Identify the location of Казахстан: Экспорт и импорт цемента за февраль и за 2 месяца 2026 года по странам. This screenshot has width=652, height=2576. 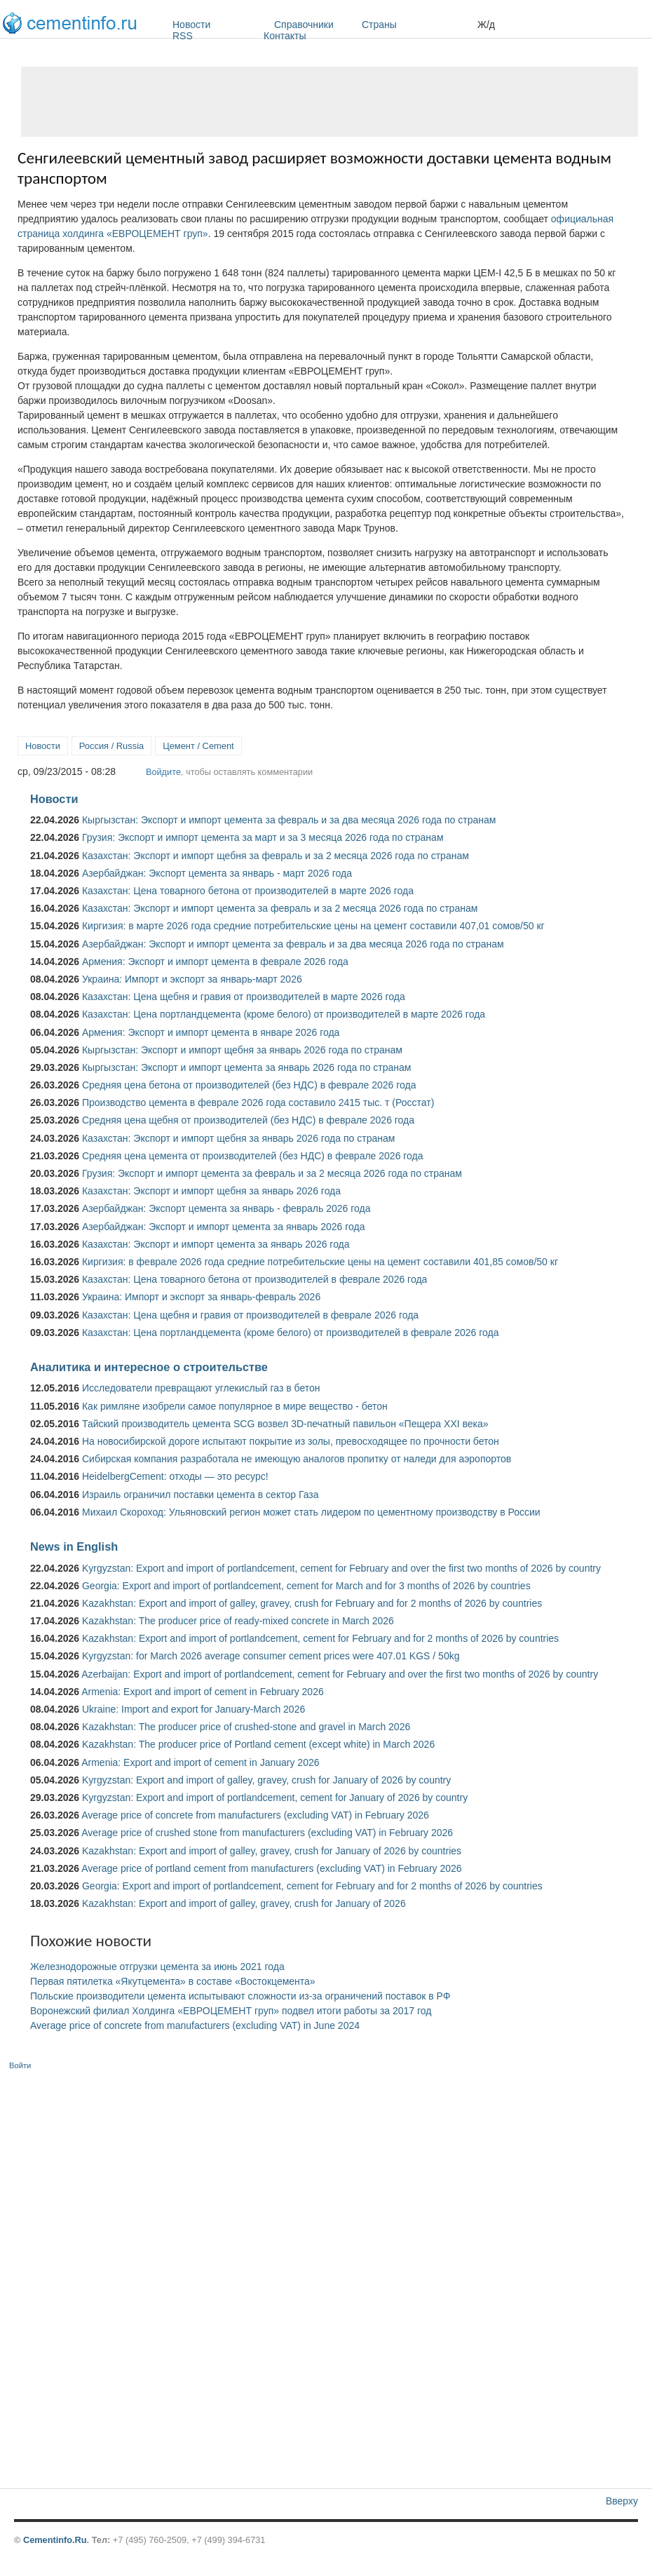
(279, 908).